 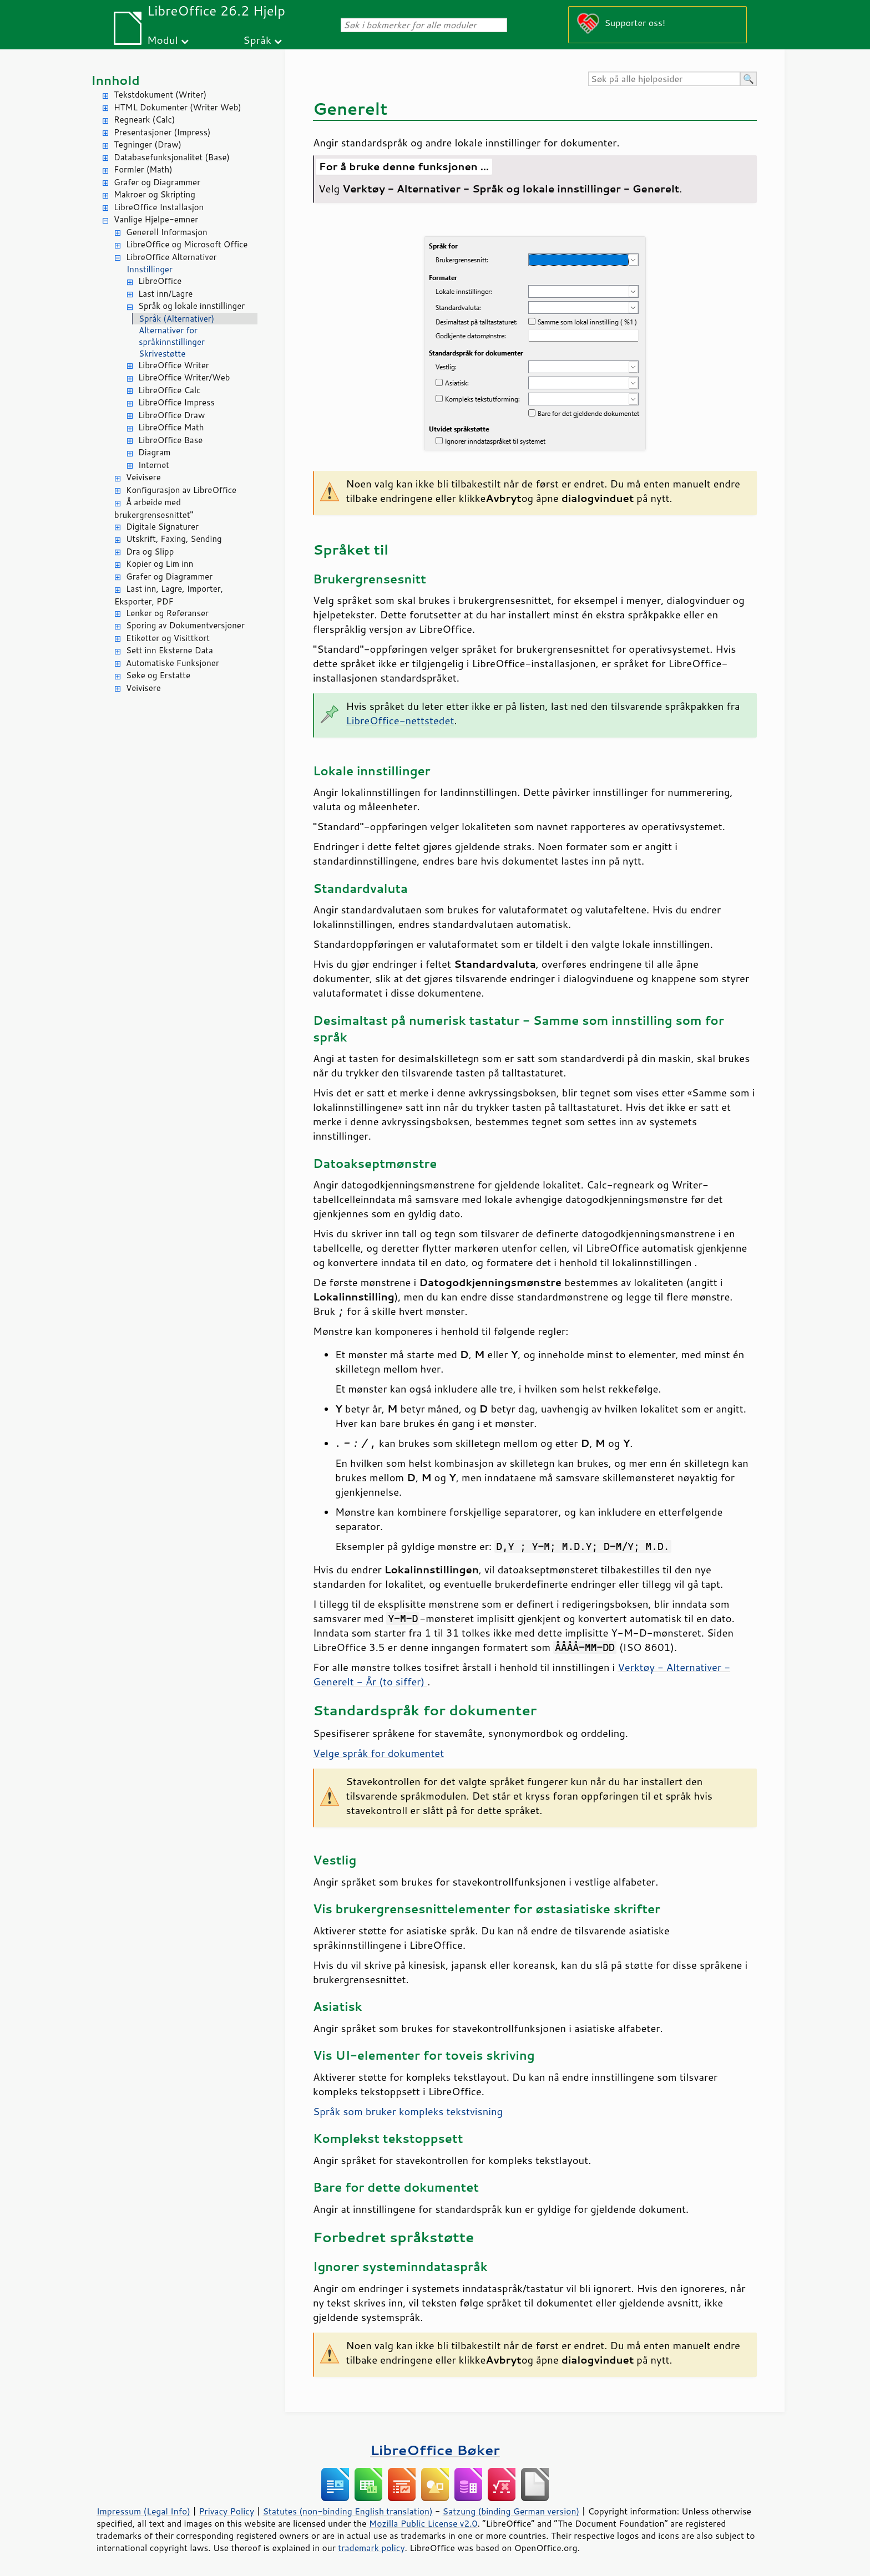 What do you see at coordinates (226, 2511) in the screenshot?
I see `Privacy Policy` at bounding box center [226, 2511].